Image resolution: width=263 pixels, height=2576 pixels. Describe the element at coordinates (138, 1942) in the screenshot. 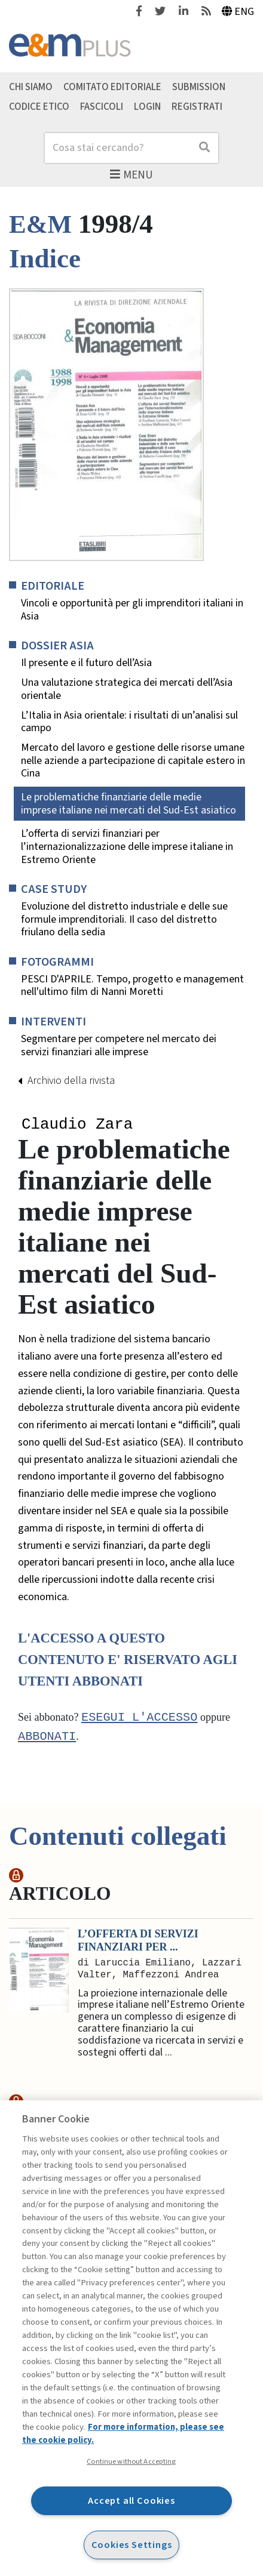

I see `L’offerta di servizi finanziari per ...` at that location.